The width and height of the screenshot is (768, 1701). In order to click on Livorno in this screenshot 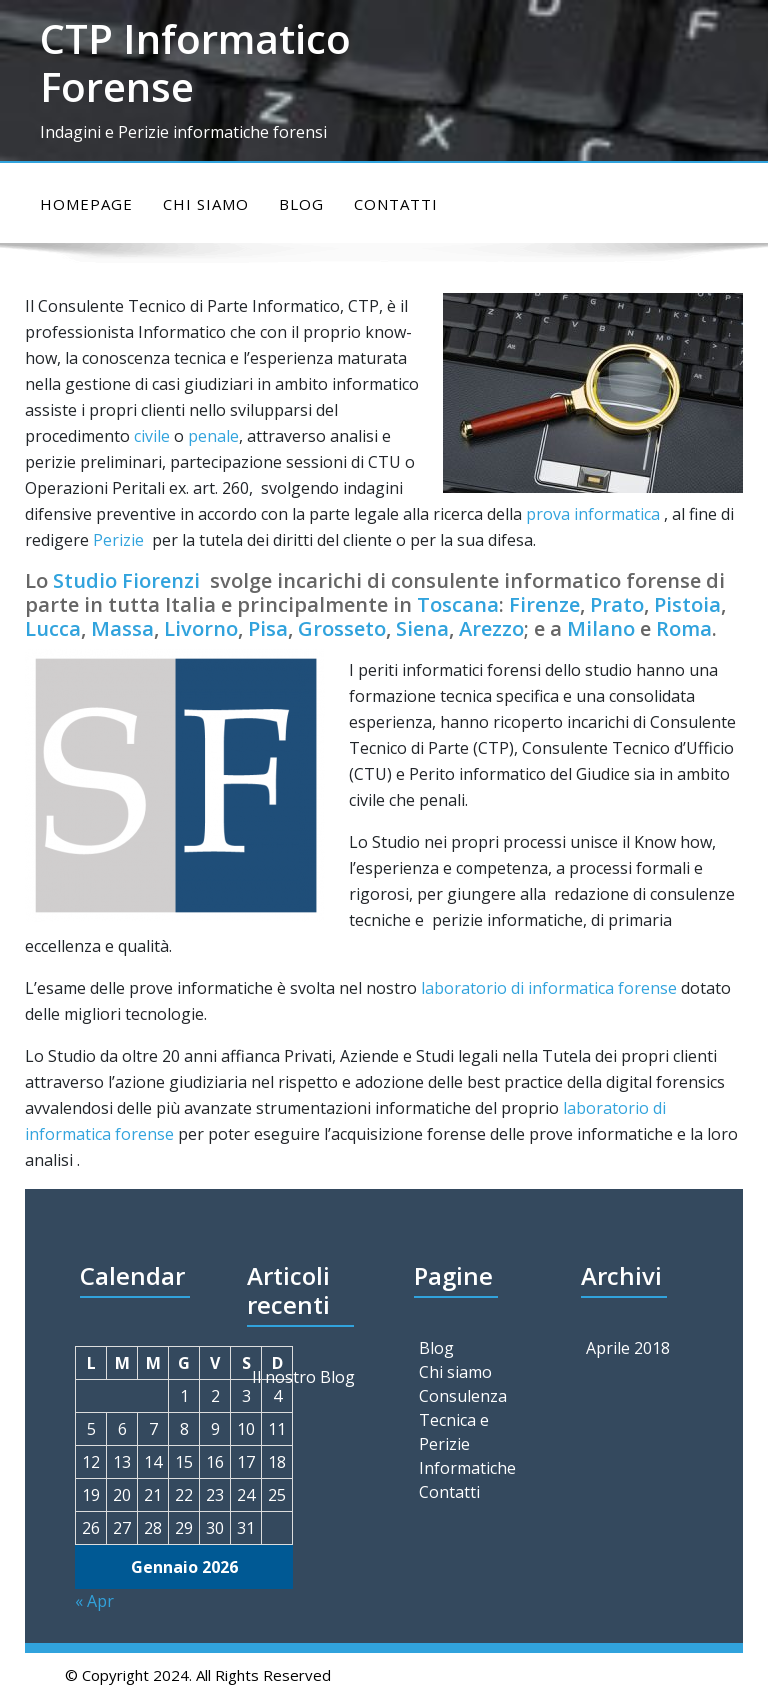, I will do `click(201, 628)`.